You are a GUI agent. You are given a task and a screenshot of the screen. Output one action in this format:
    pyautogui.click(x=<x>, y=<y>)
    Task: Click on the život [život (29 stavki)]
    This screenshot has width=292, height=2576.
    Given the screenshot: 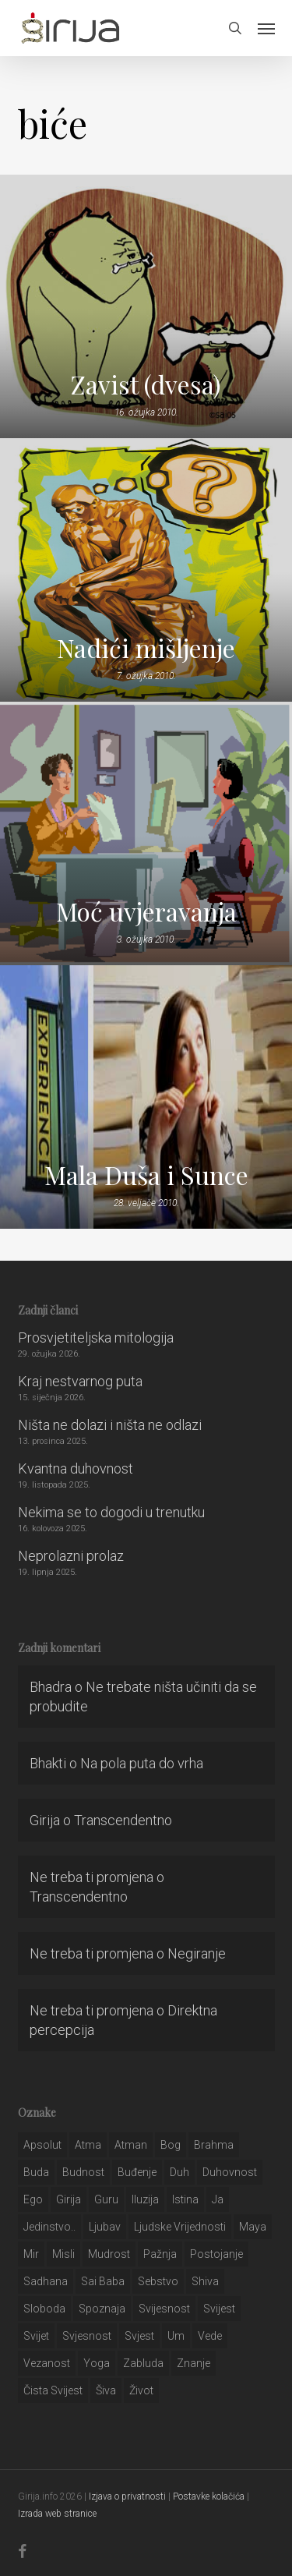 What is the action you would take?
    pyautogui.click(x=141, y=2390)
    